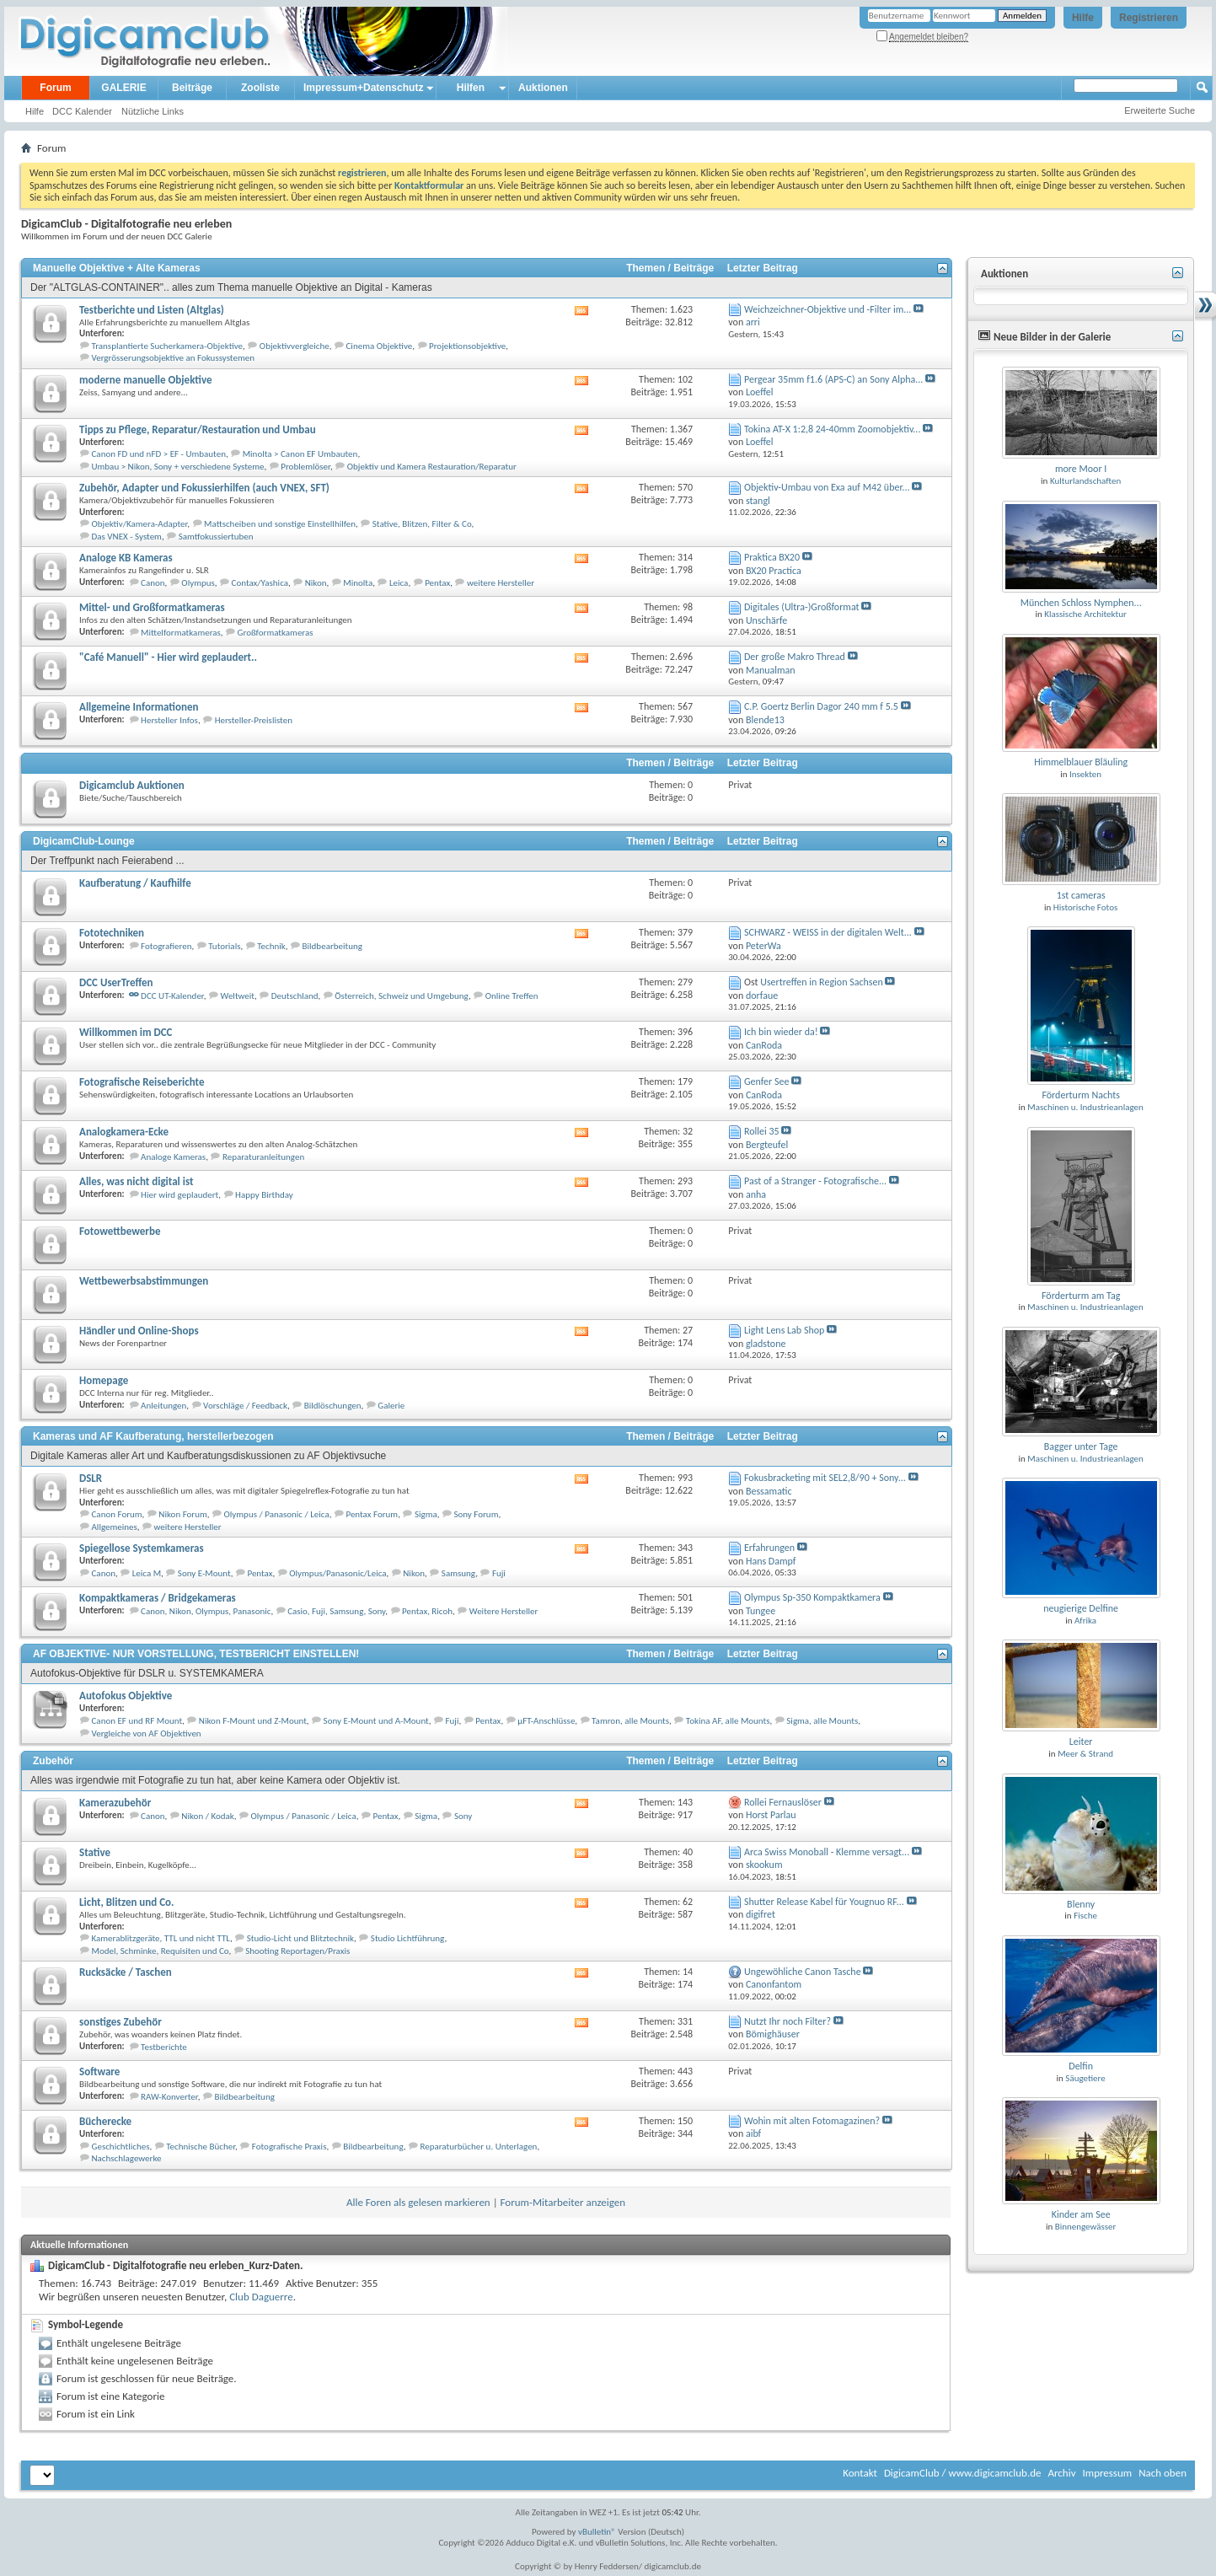  Describe the element at coordinates (1081, 1446) in the screenshot. I see `Bagger unter Tage` at that location.